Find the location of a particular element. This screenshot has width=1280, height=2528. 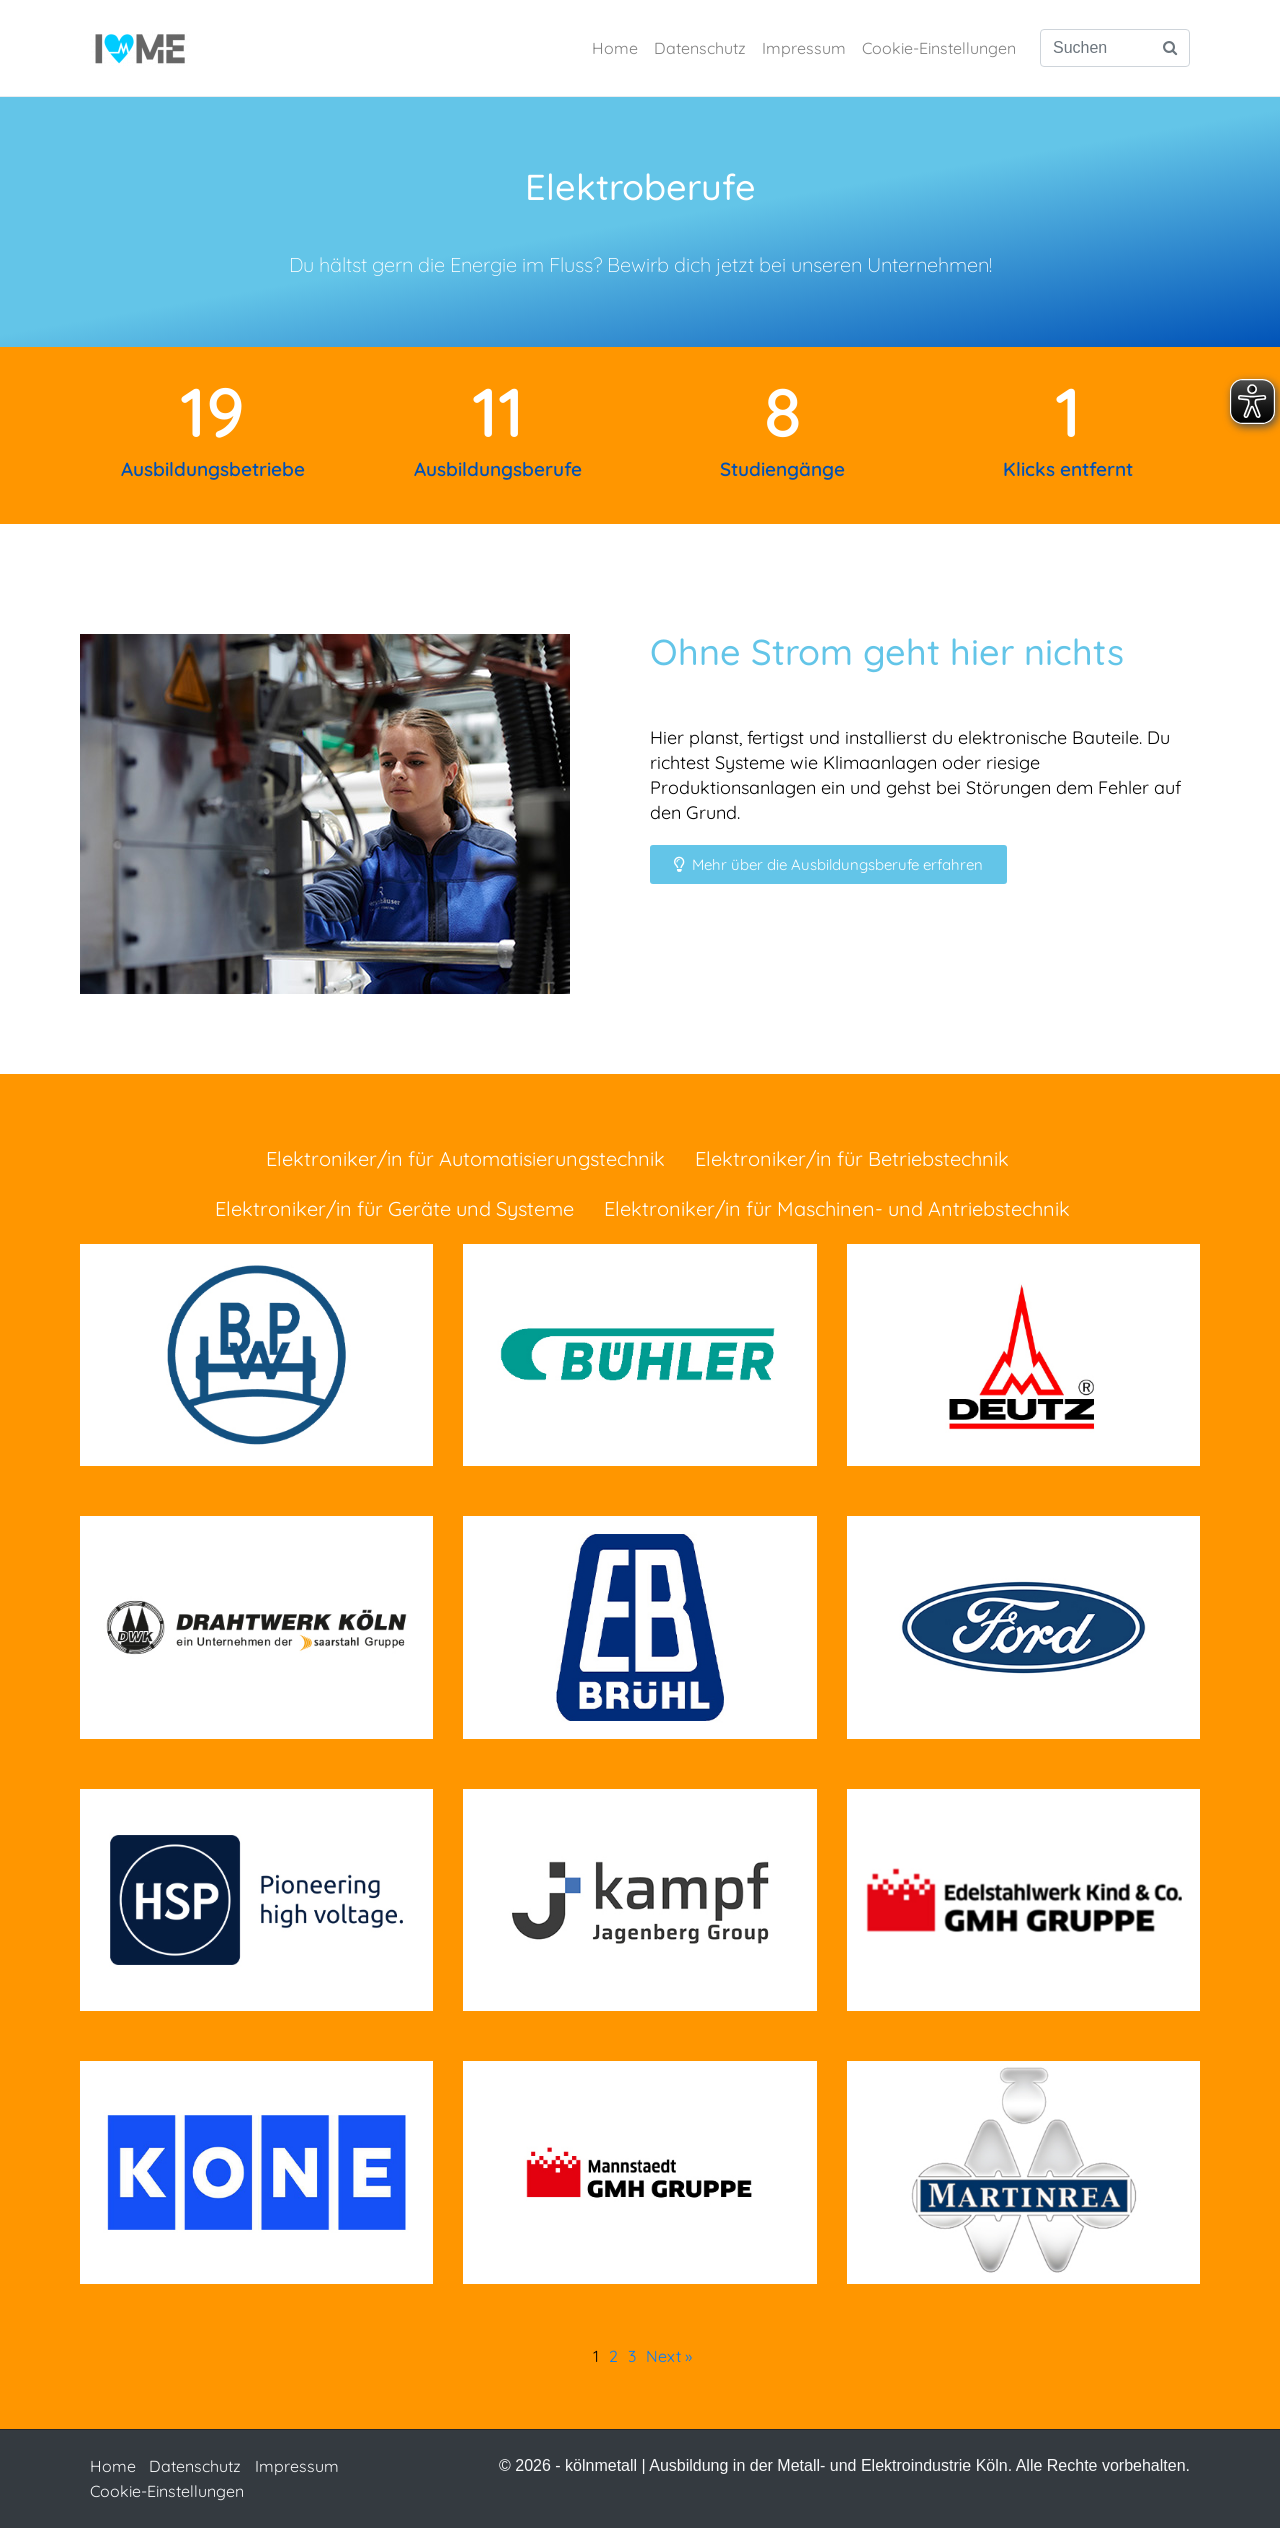

Datenschutz is located at coordinates (700, 48).